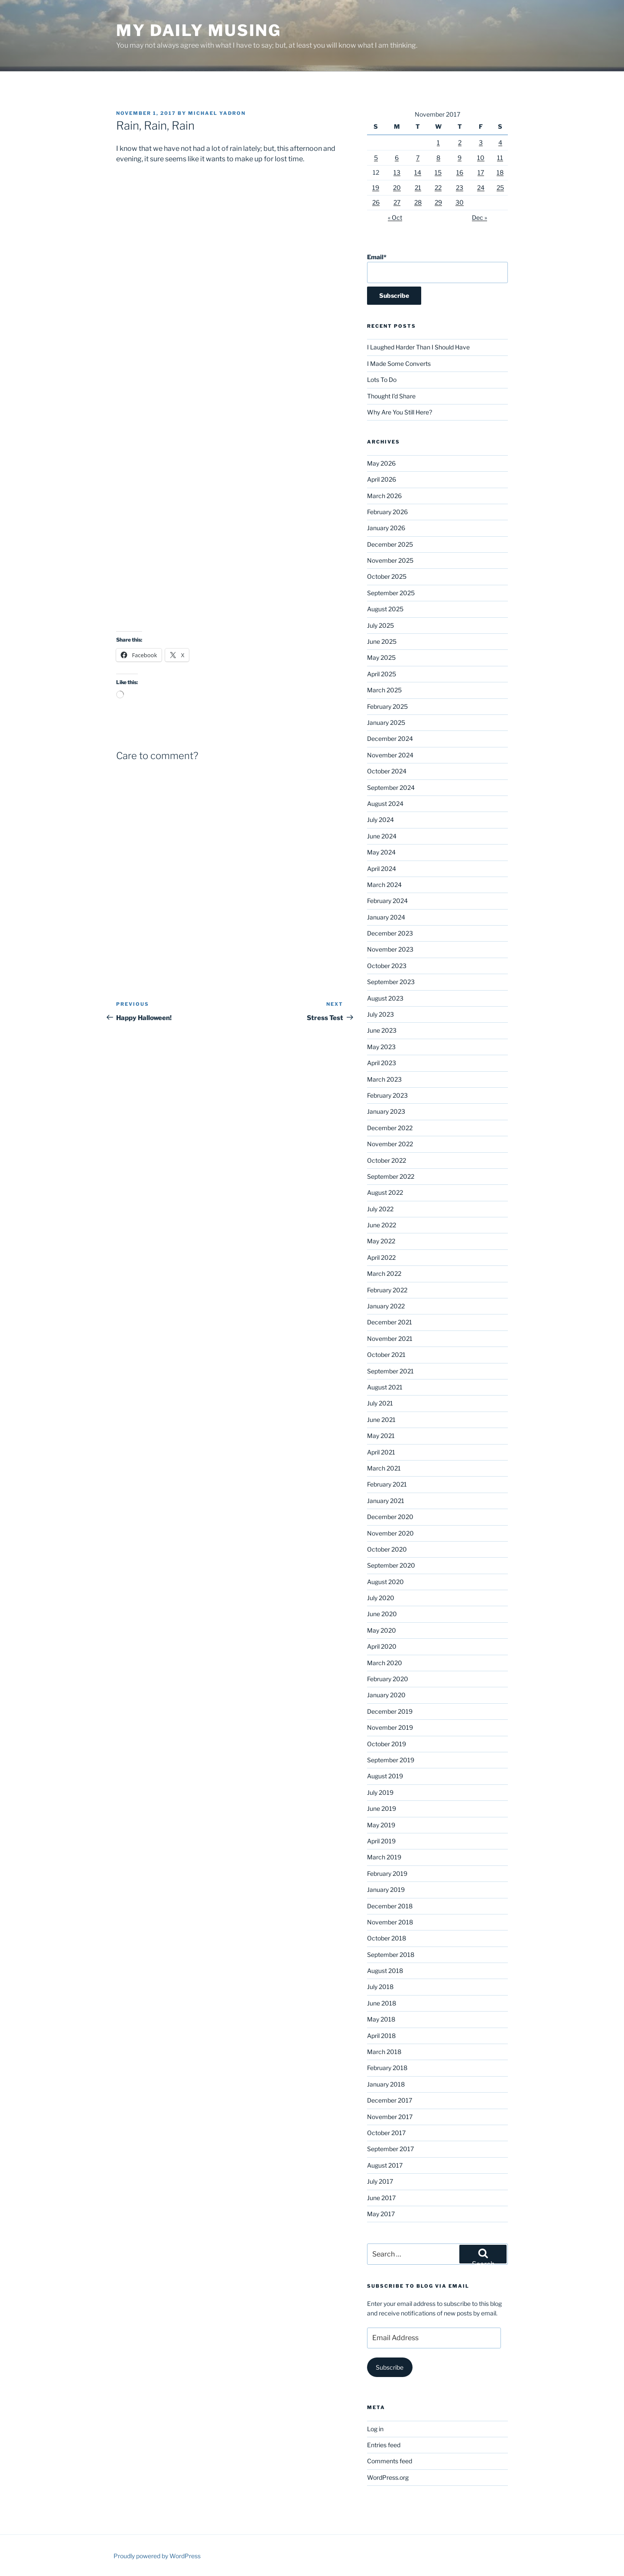 The width and height of the screenshot is (624, 2576). Describe the element at coordinates (396, 172) in the screenshot. I see `13 [Posts published on November 13, 2017]` at that location.